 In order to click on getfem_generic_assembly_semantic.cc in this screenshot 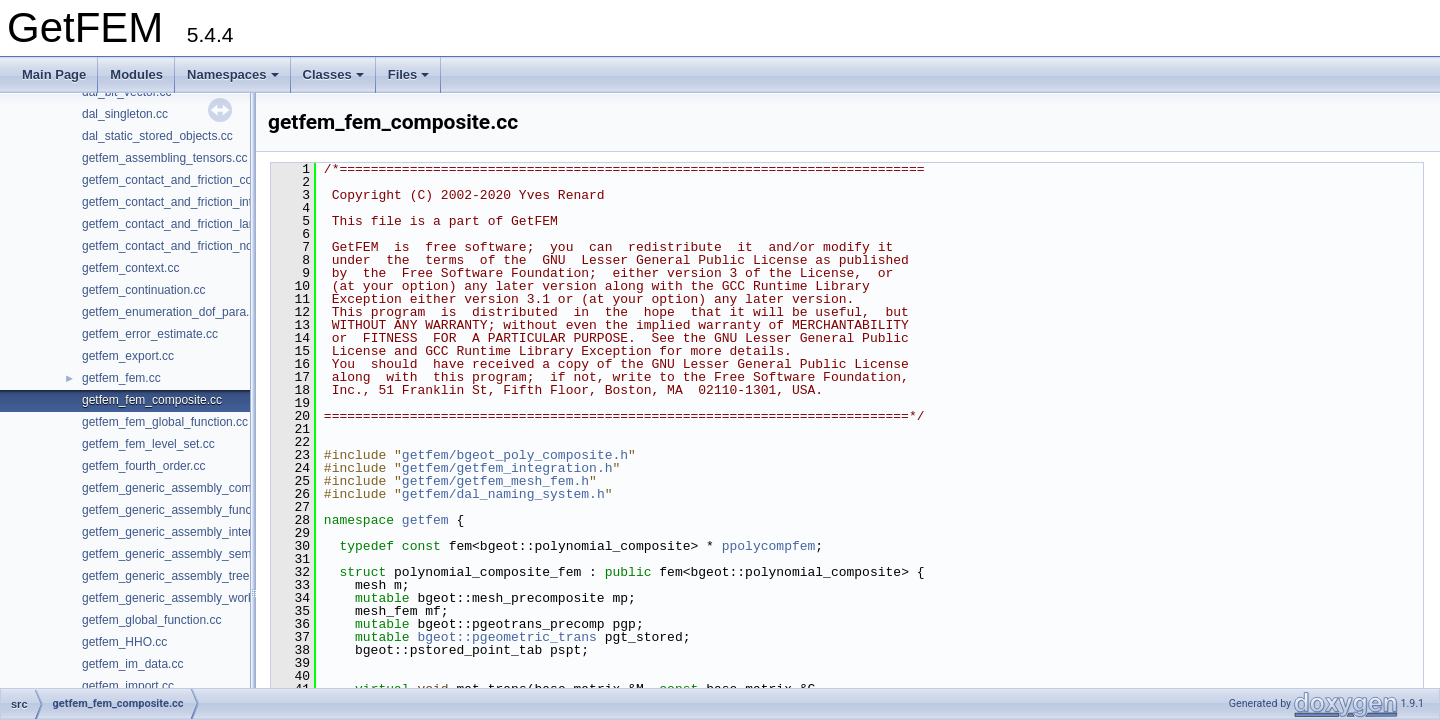, I will do `click(187, 554)`.